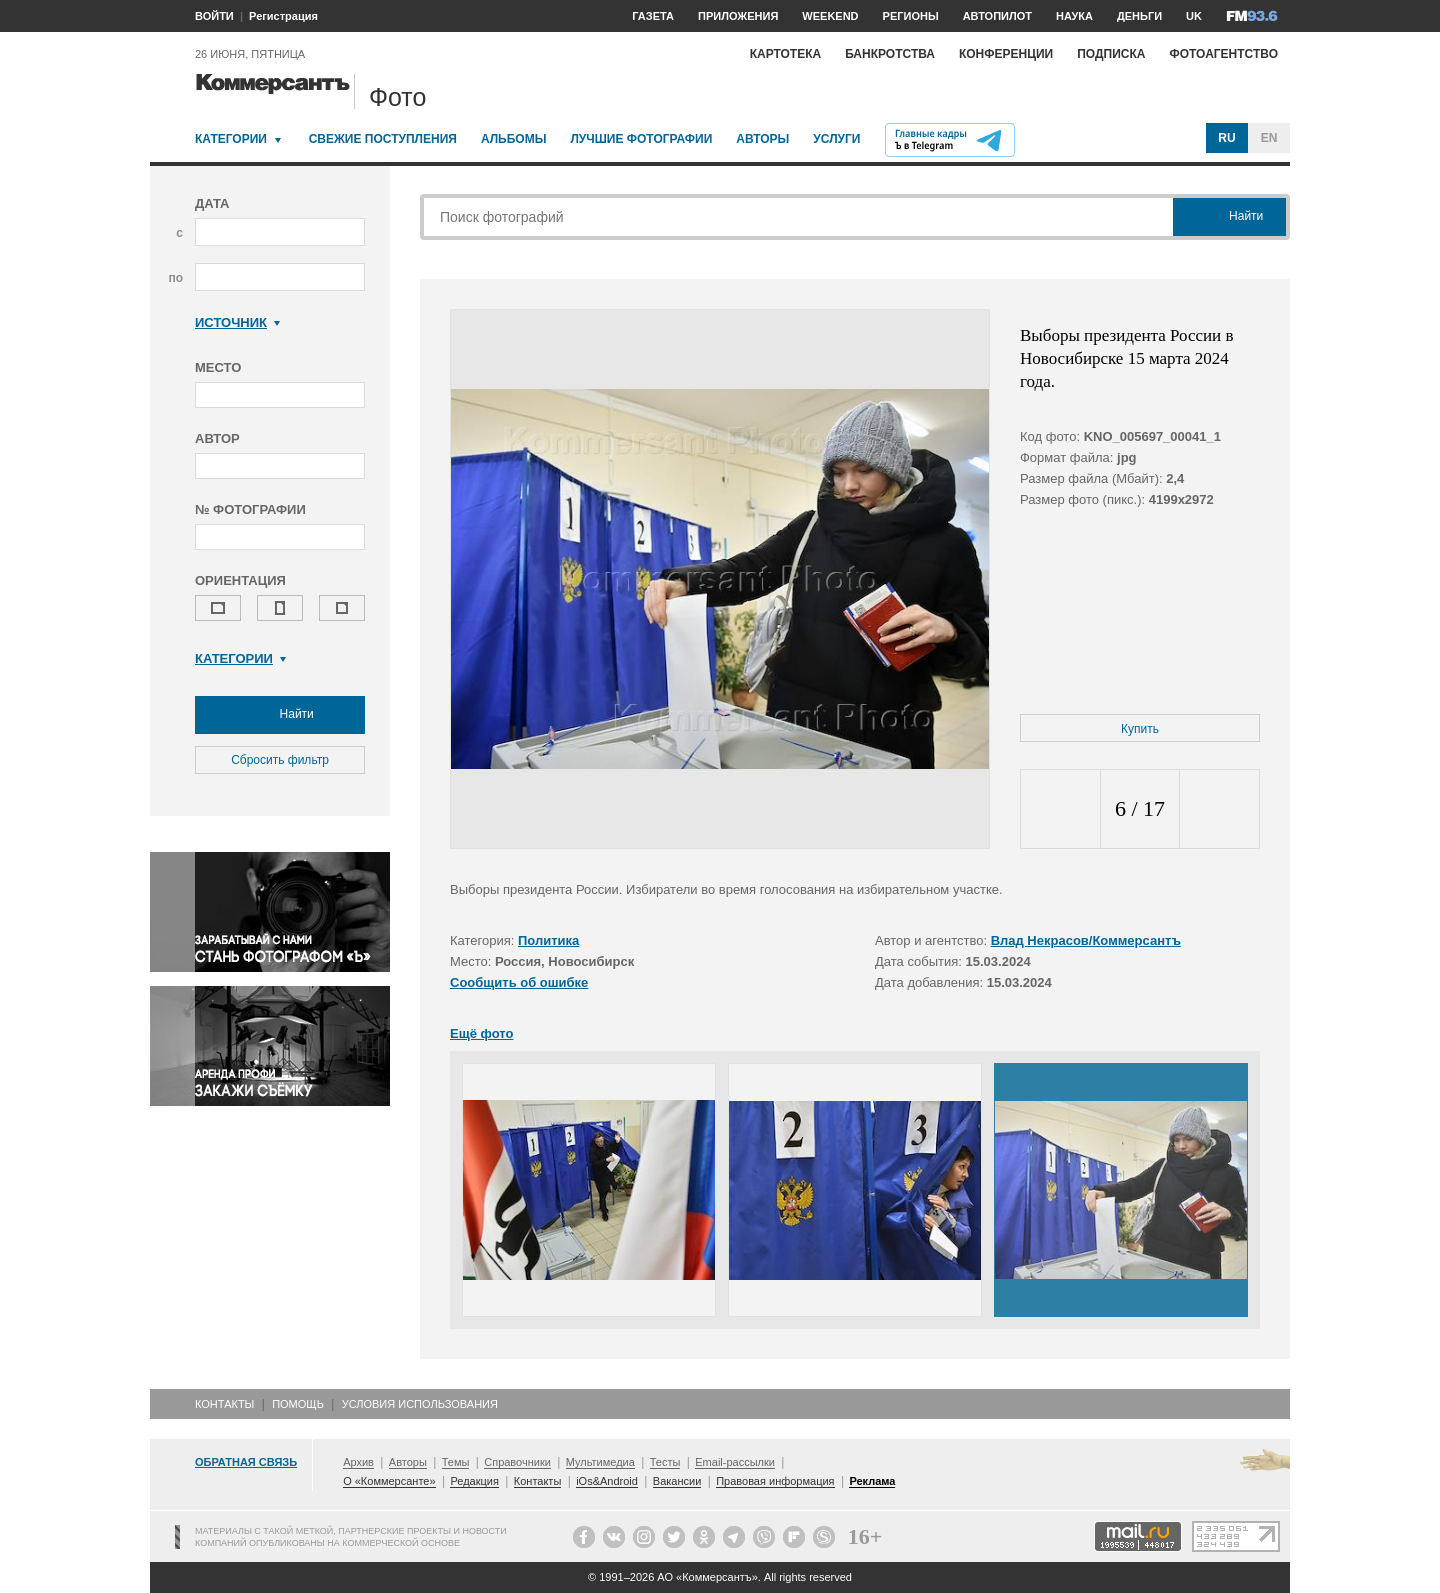 The width and height of the screenshot is (1440, 1593). Describe the element at coordinates (890, 54) in the screenshot. I see `Банкротства` at that location.